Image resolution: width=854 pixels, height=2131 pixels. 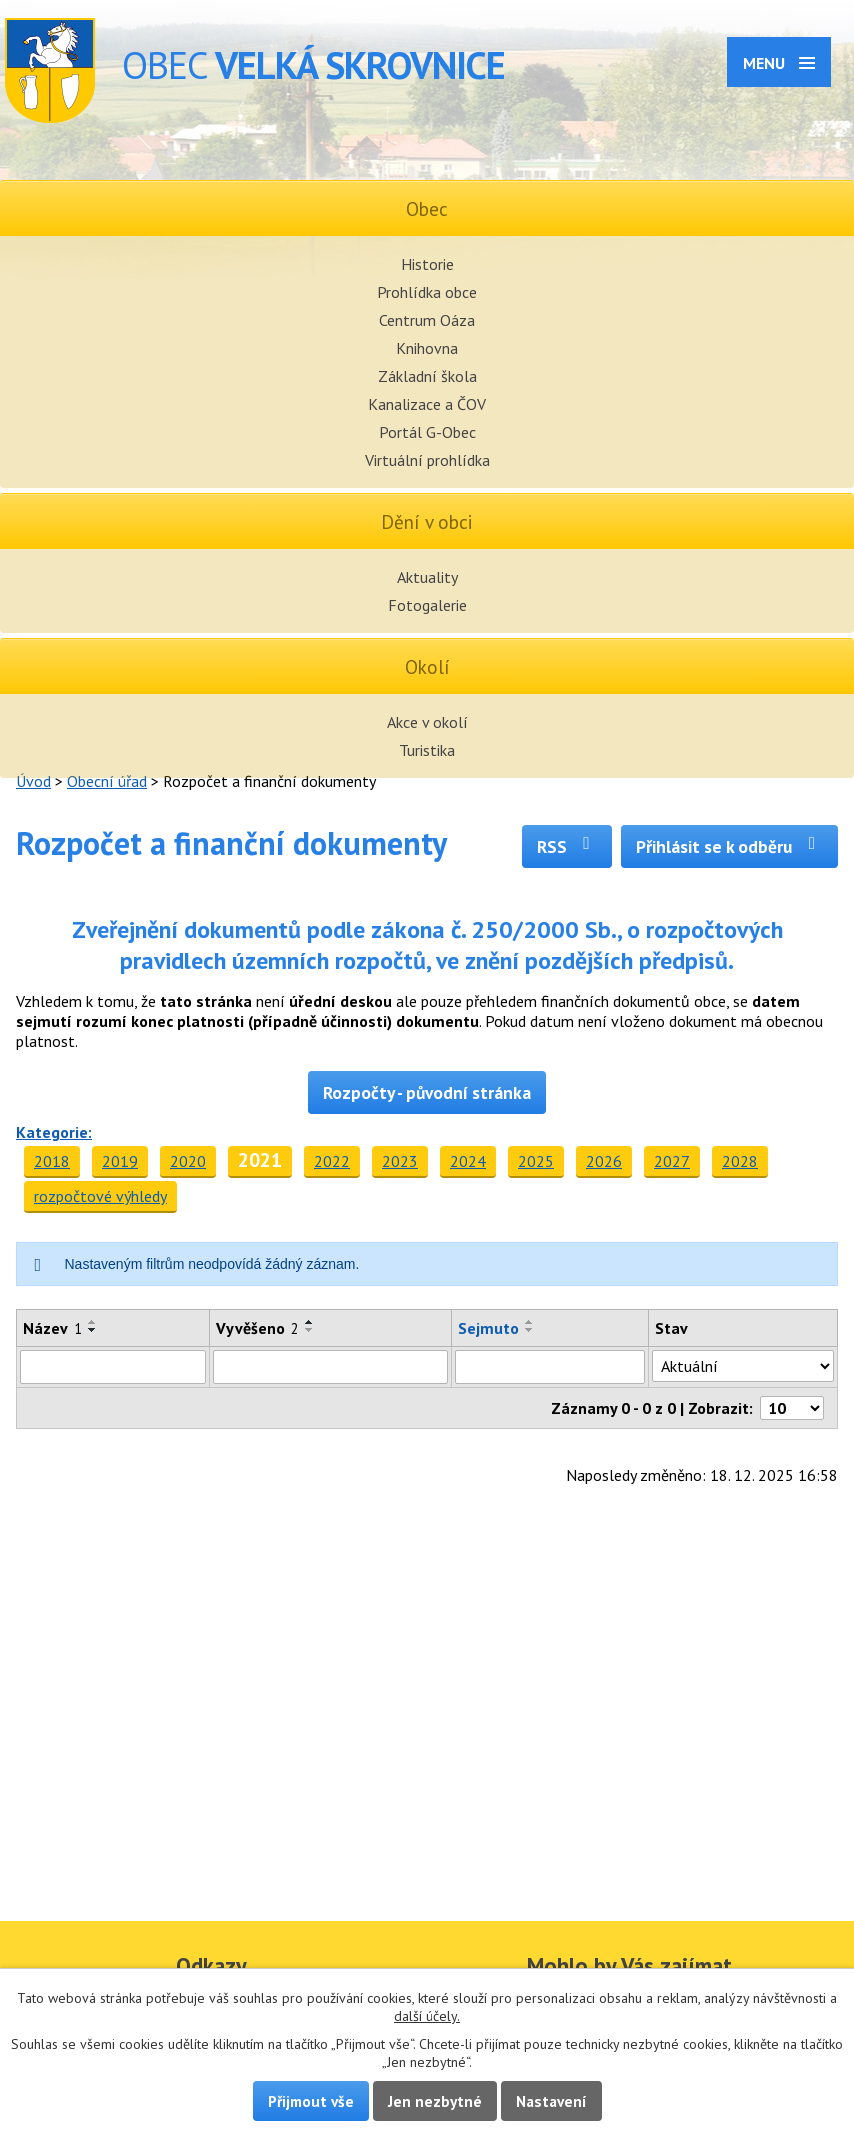 What do you see at coordinates (54, 1132) in the screenshot?
I see `Kategorie:` at bounding box center [54, 1132].